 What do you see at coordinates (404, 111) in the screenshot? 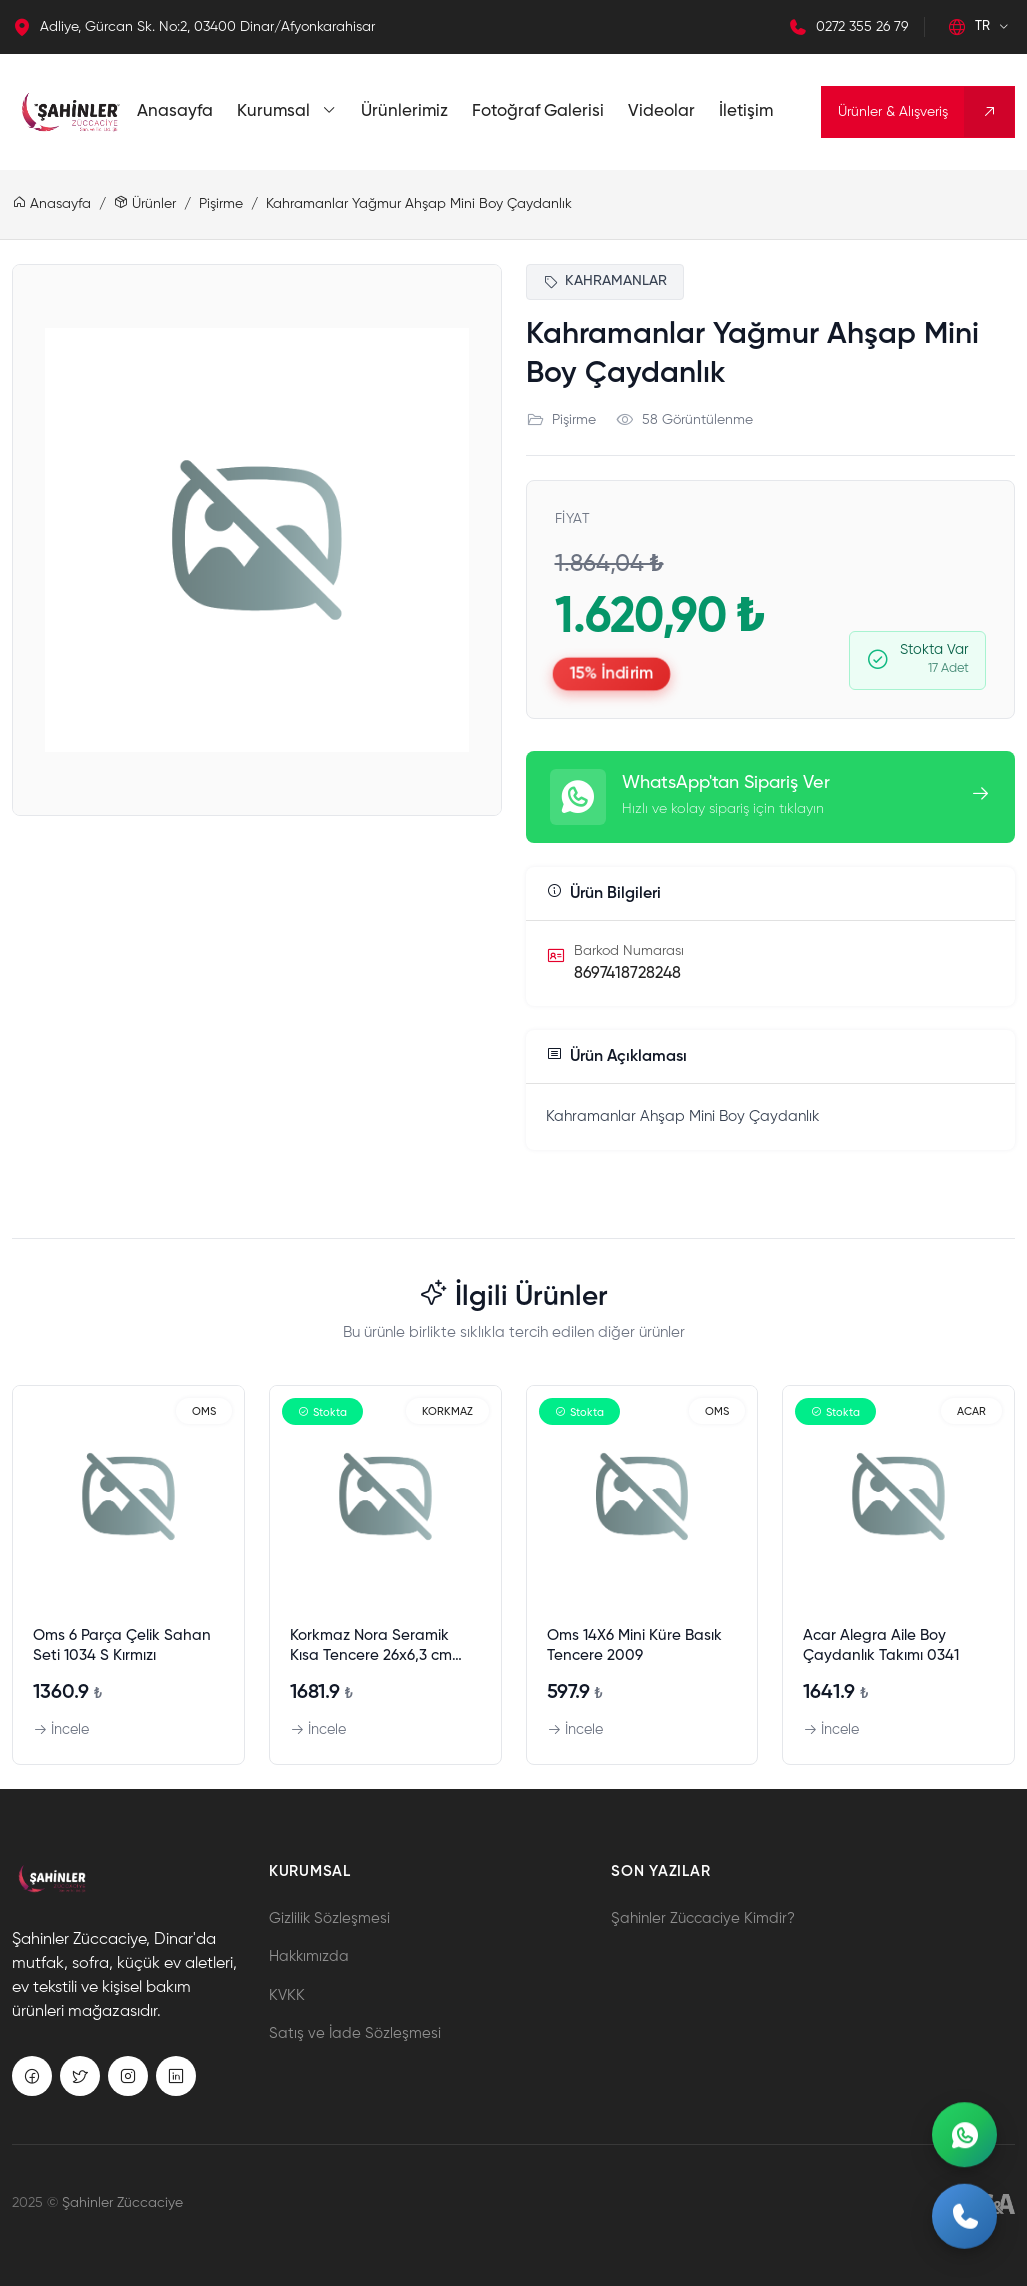
I see `Ürünlerimiz` at bounding box center [404, 111].